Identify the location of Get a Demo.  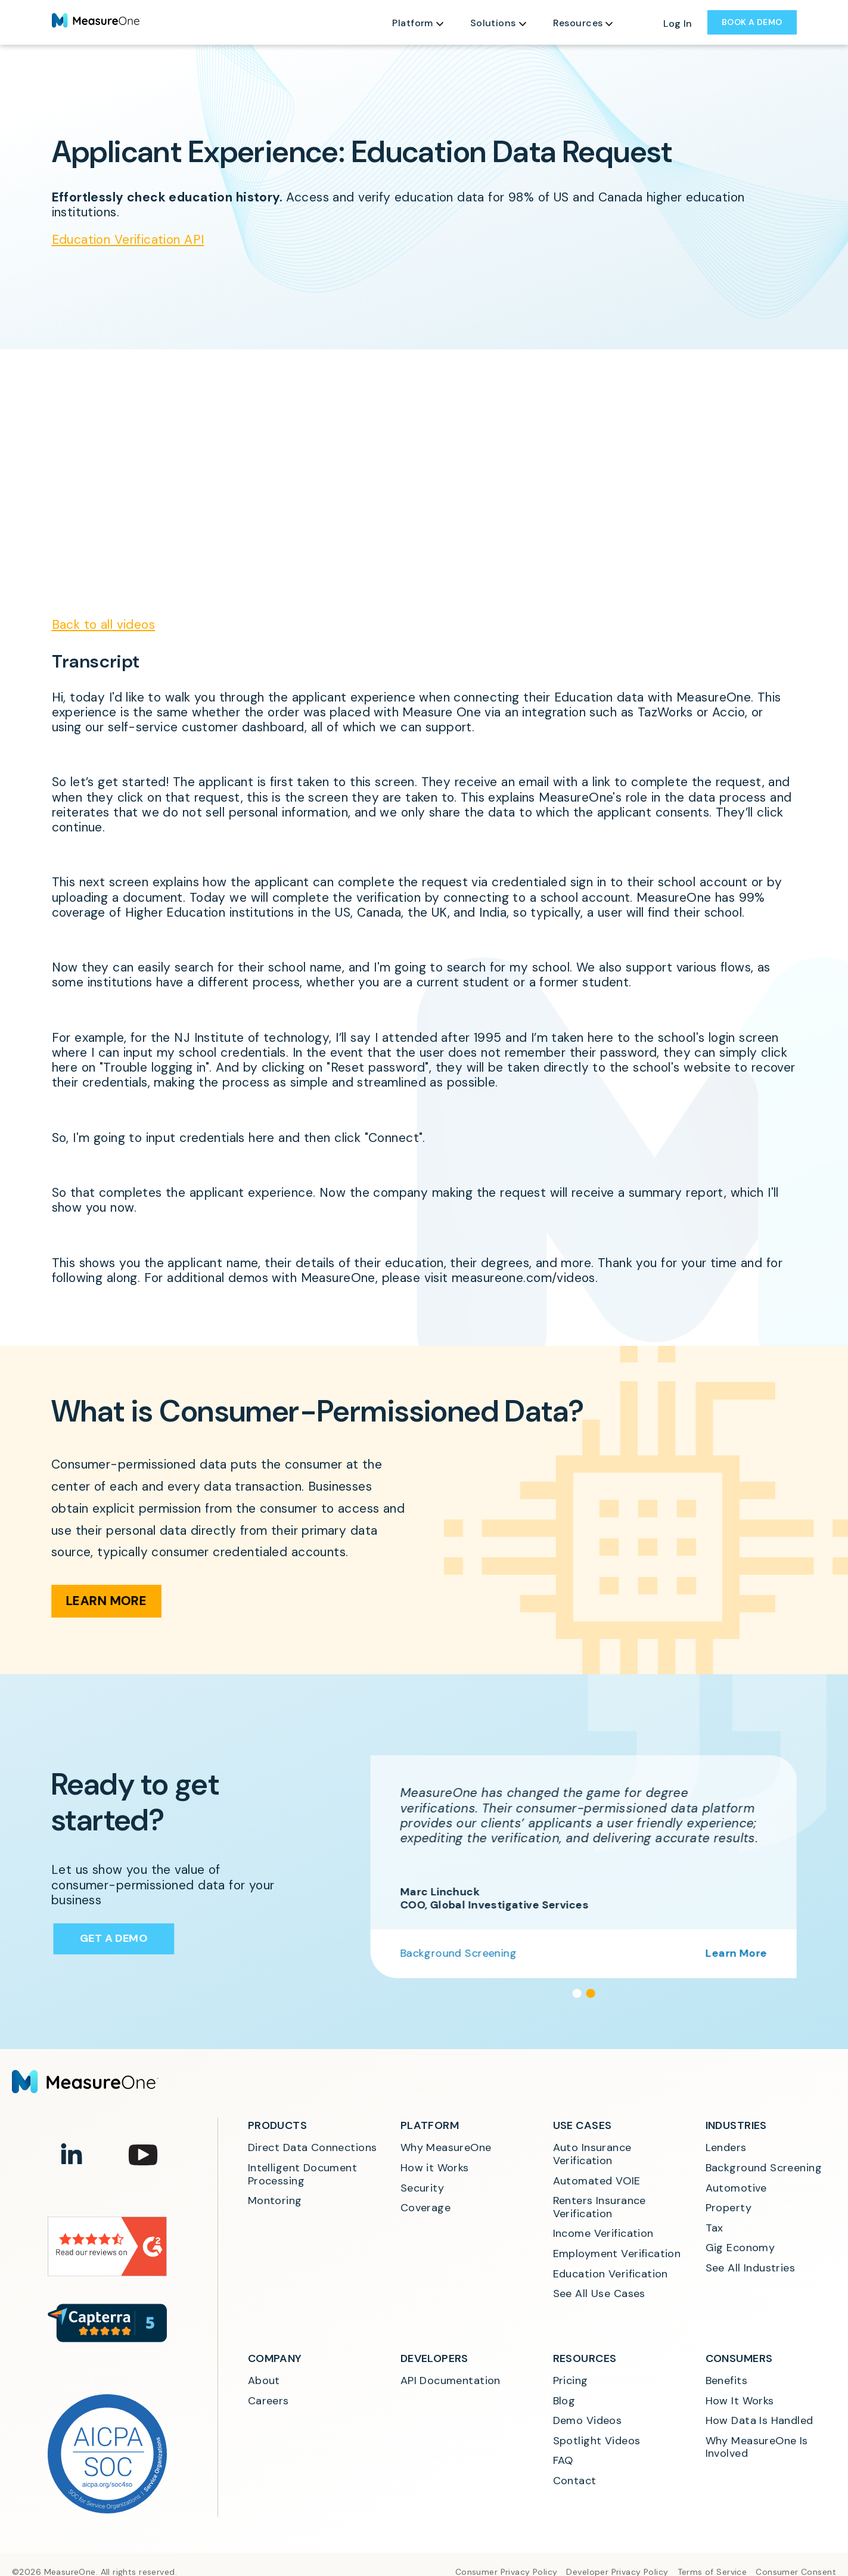
(110, 1938).